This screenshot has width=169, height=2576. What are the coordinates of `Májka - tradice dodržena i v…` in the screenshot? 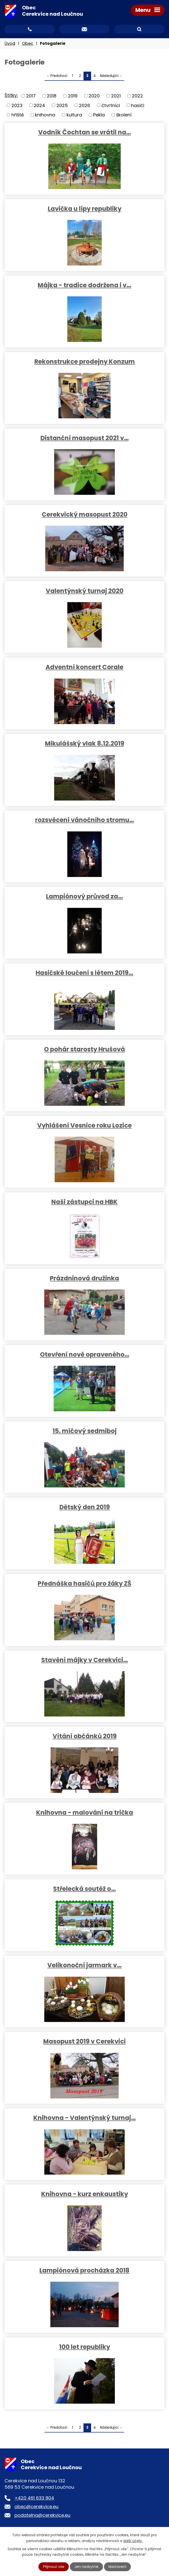 It's located at (84, 285).